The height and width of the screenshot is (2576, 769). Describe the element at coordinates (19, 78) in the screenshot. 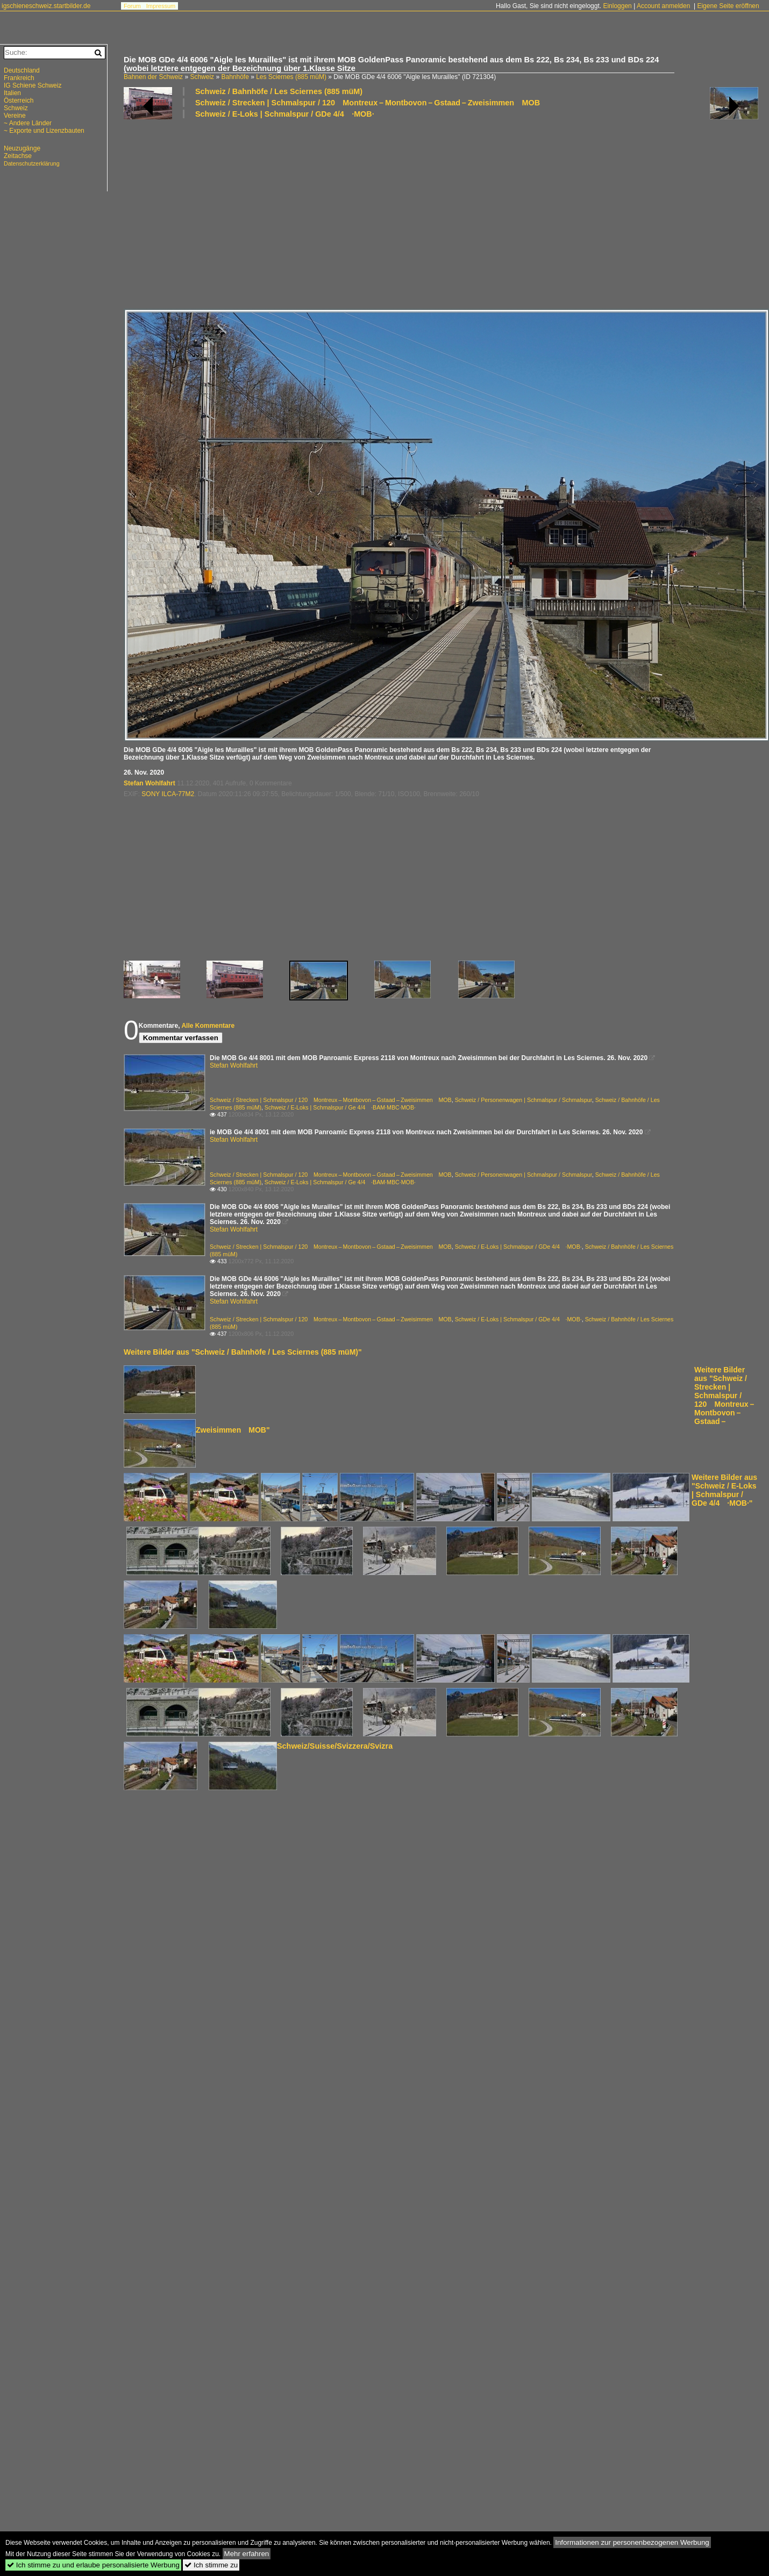

I see `Frankreich` at that location.